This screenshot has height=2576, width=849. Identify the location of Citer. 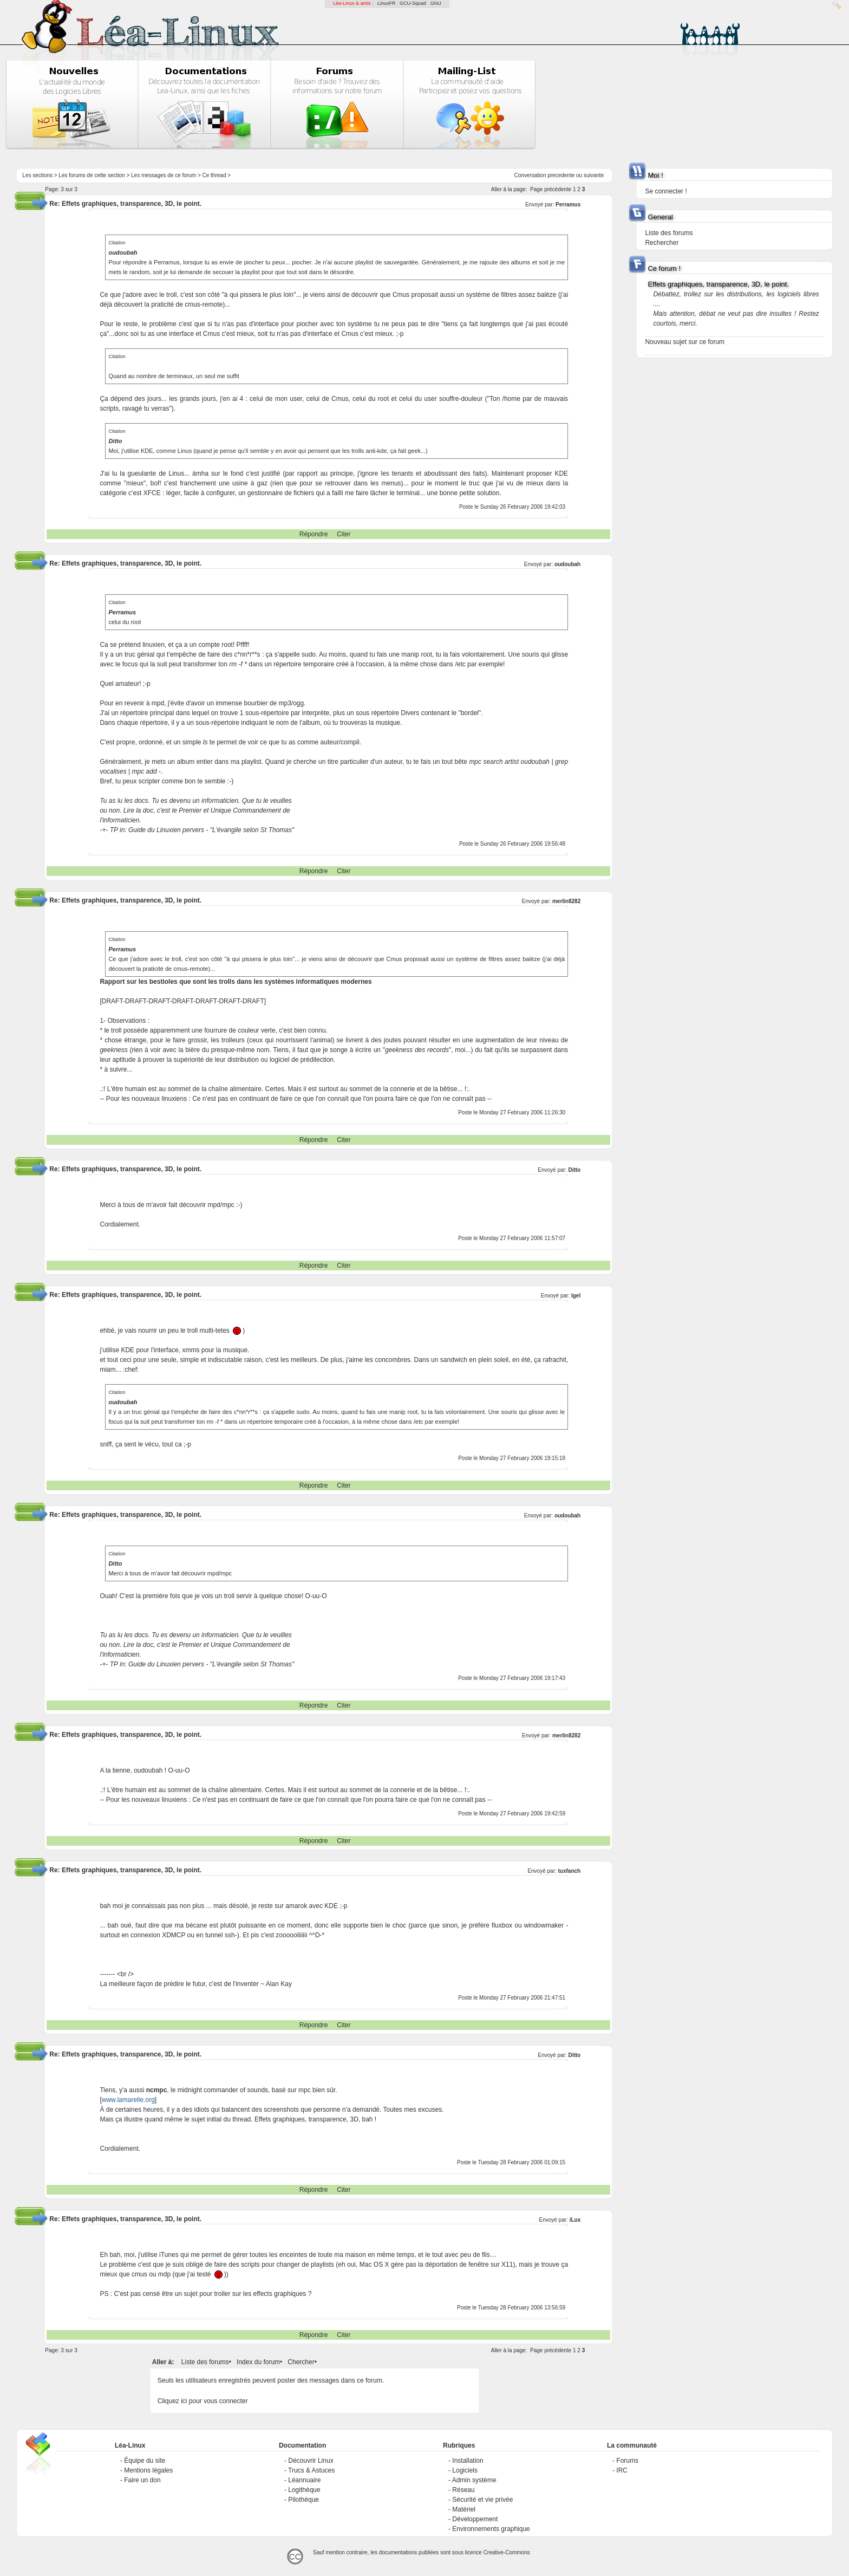
(343, 534).